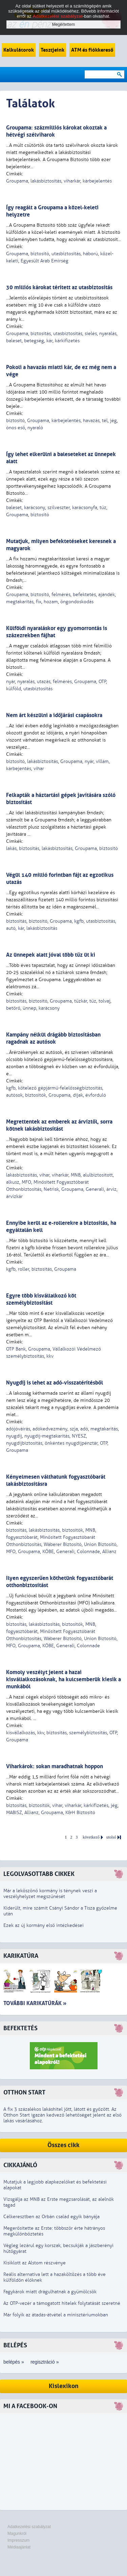 This screenshot has height=2576, width=127. Describe the element at coordinates (100, 1544) in the screenshot. I see `Union Biztosító` at that location.